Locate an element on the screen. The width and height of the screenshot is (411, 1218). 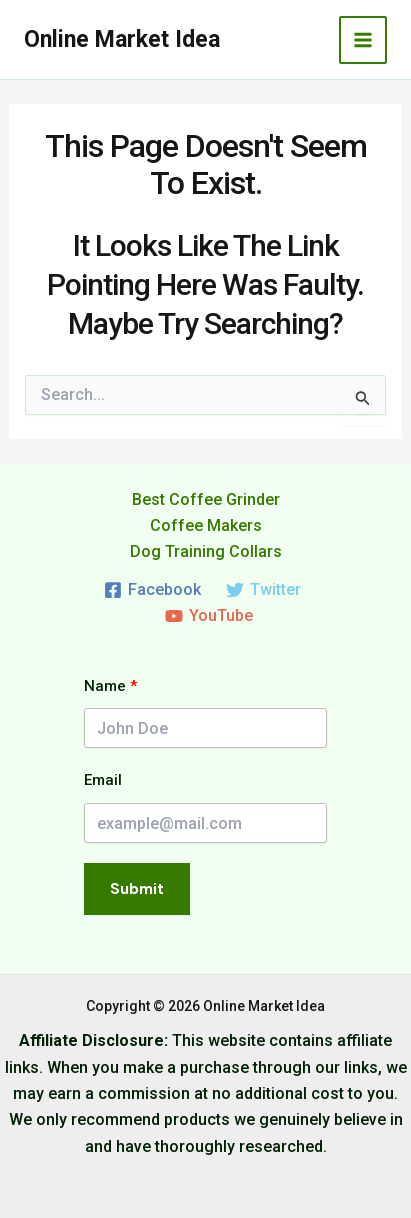
[Main menu toggle] is located at coordinates (363, 40).